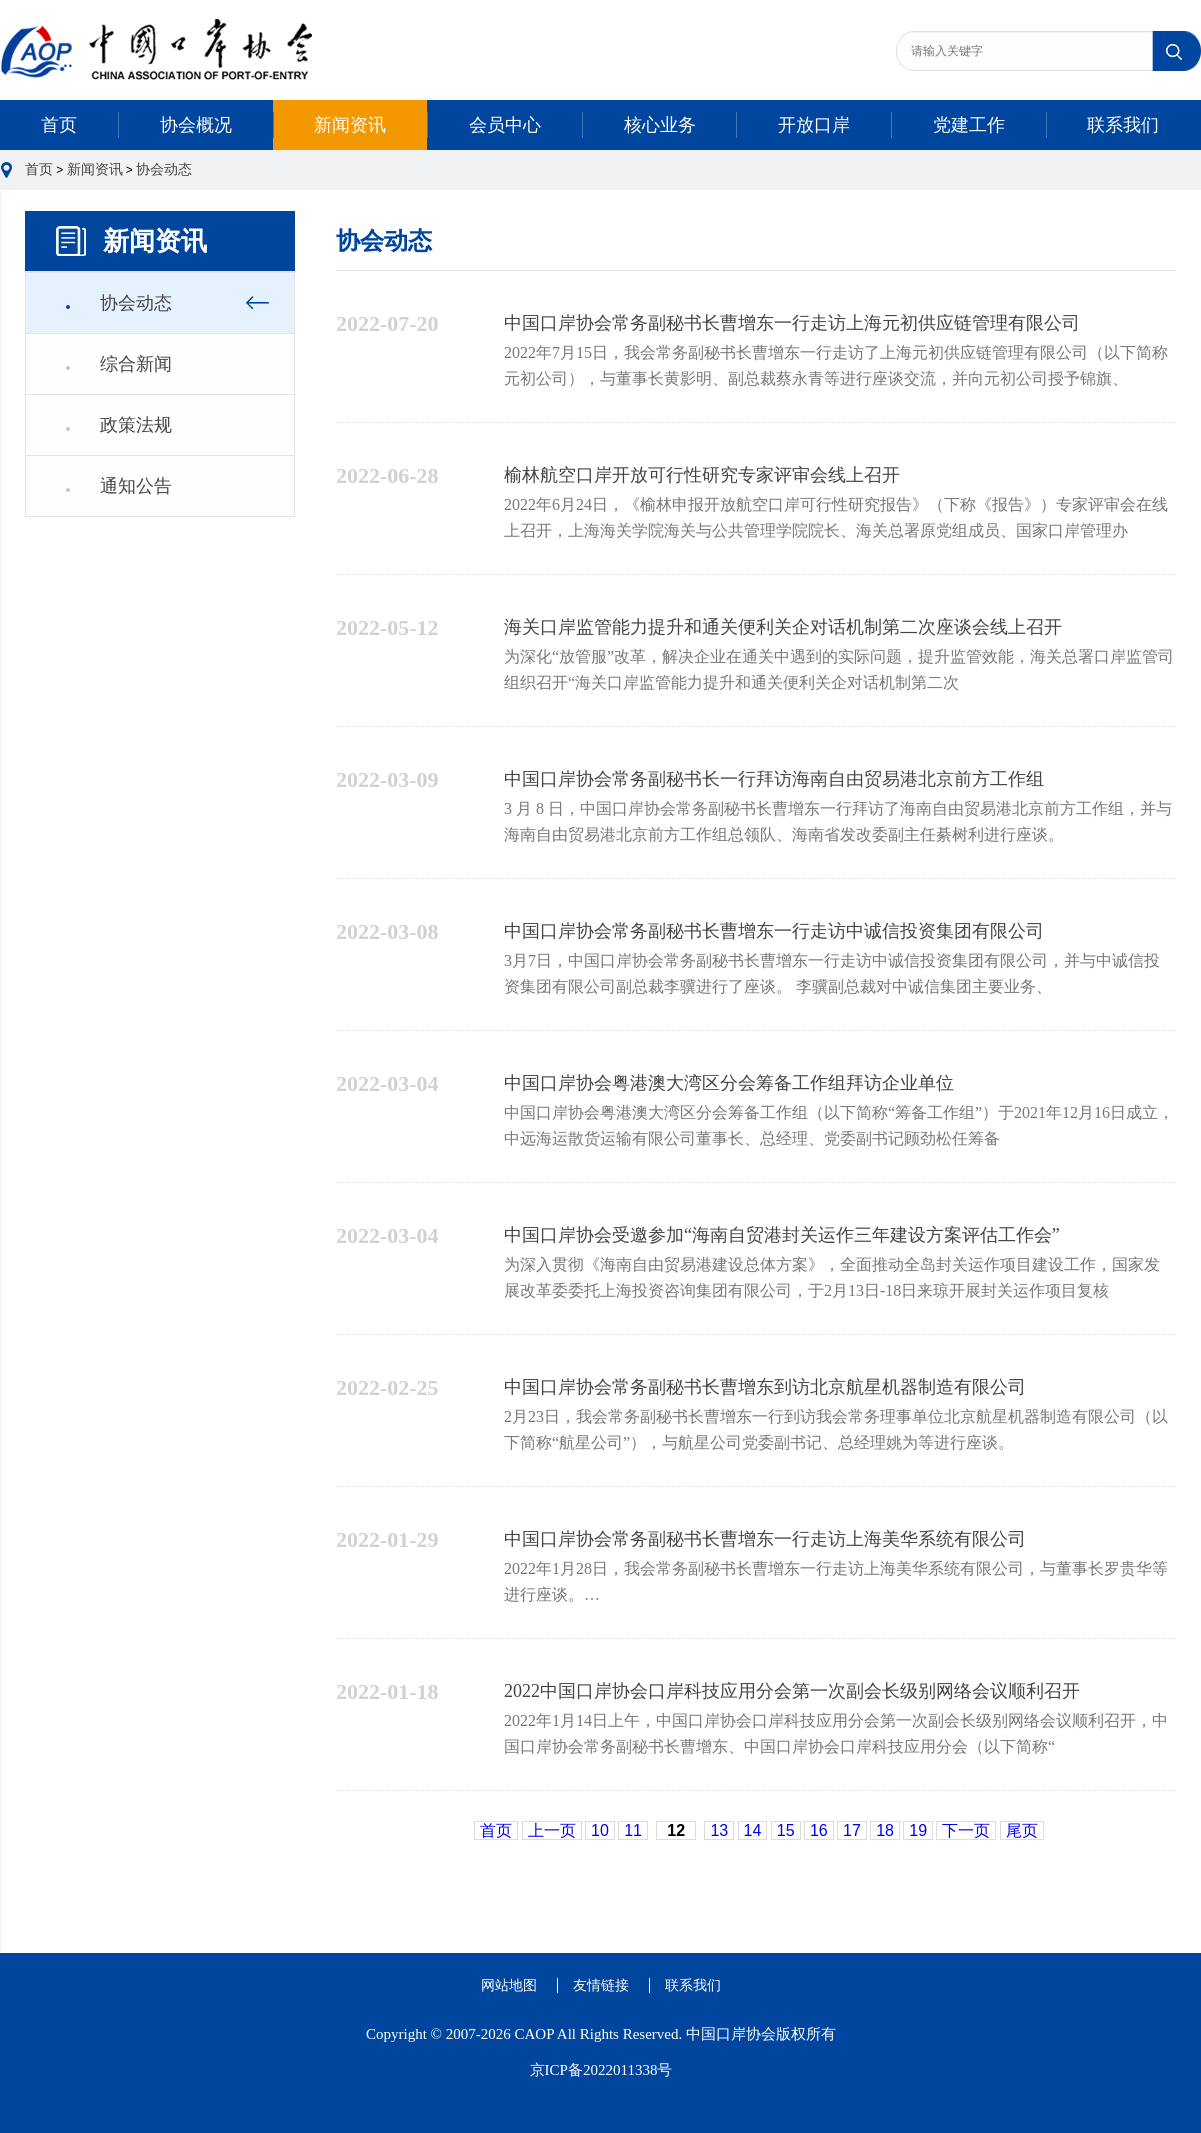  What do you see at coordinates (633, 1830) in the screenshot?
I see `11` at bounding box center [633, 1830].